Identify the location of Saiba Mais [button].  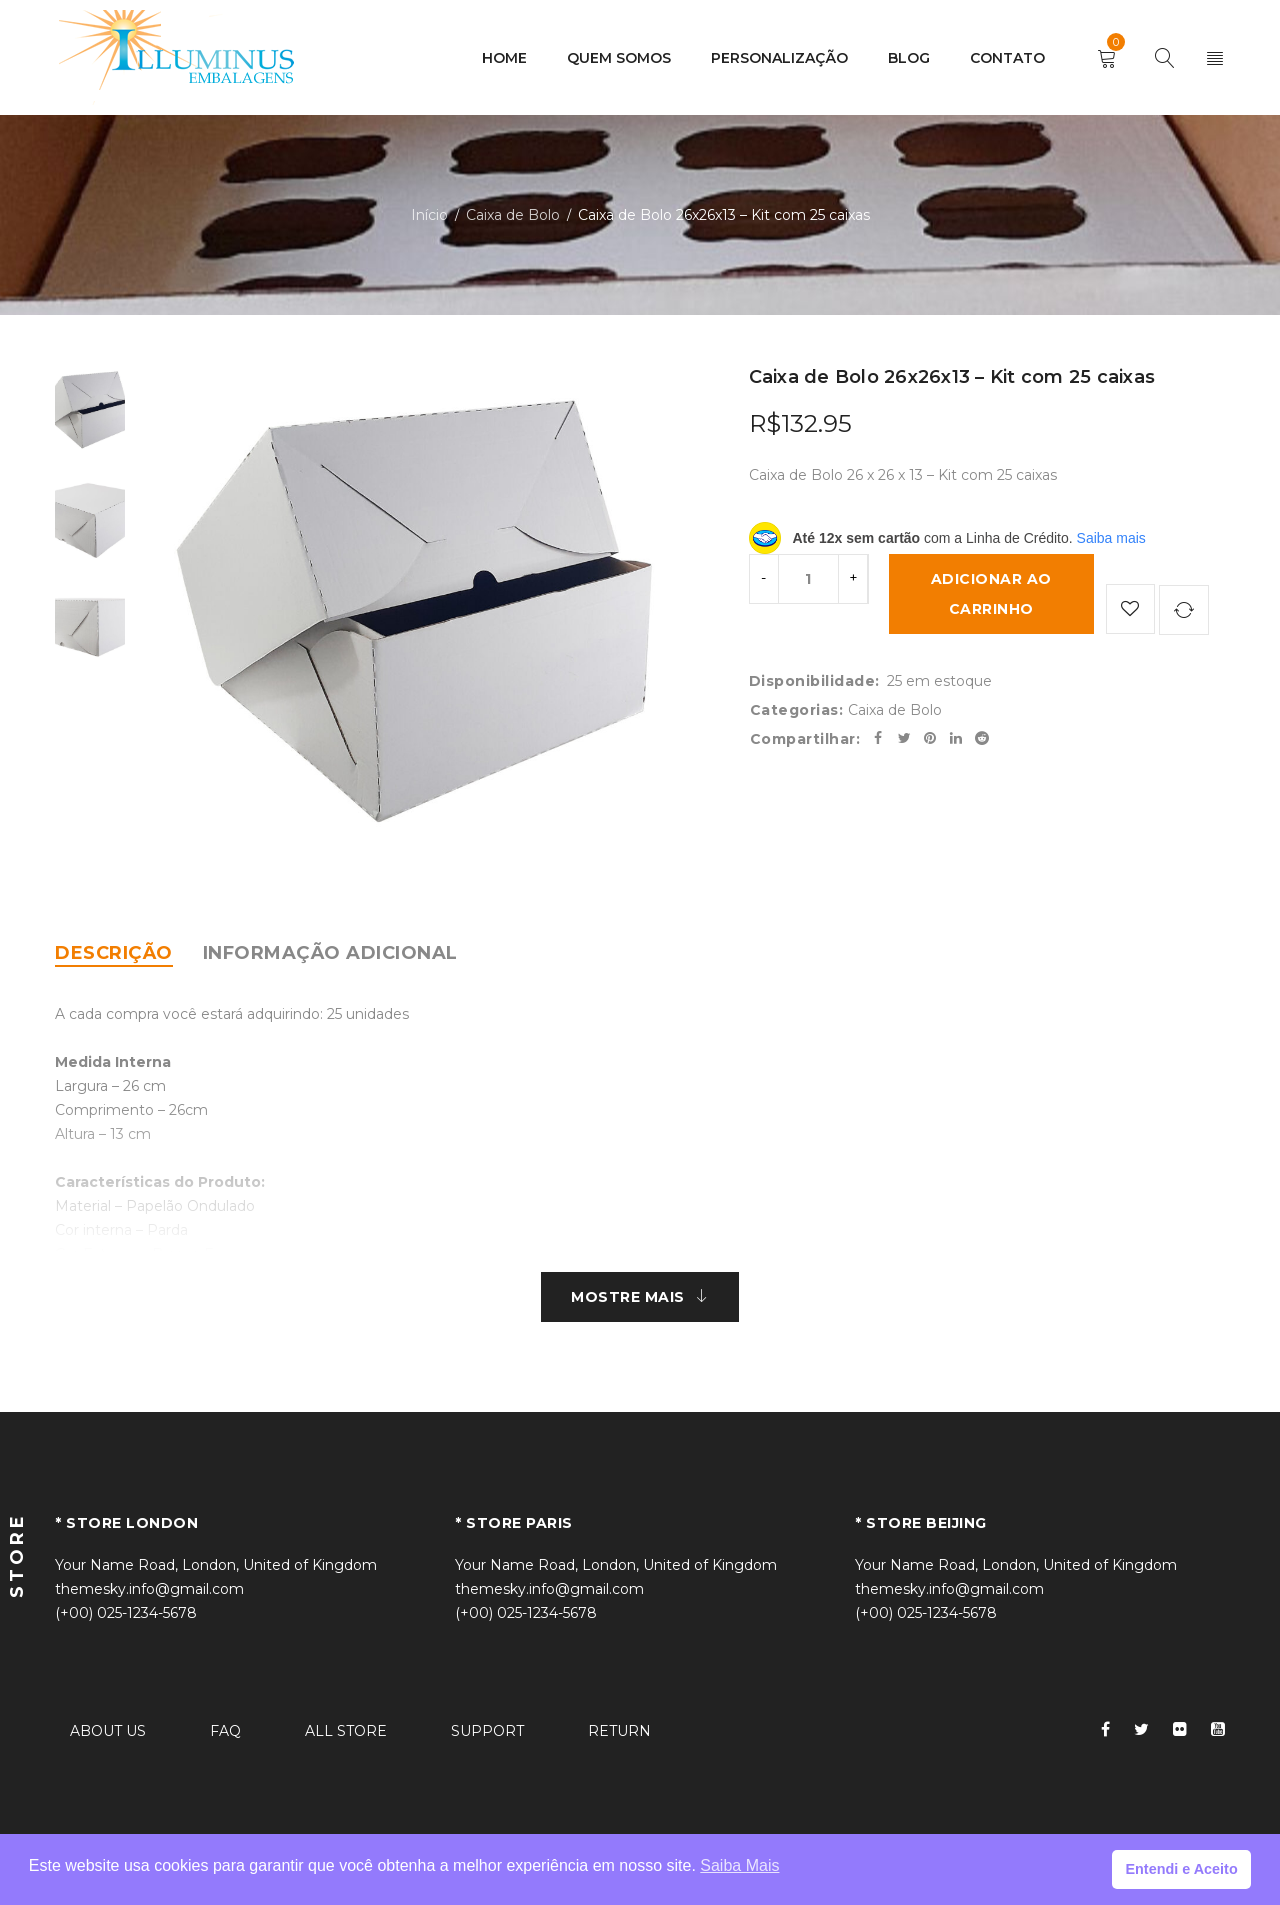
(739, 1865).